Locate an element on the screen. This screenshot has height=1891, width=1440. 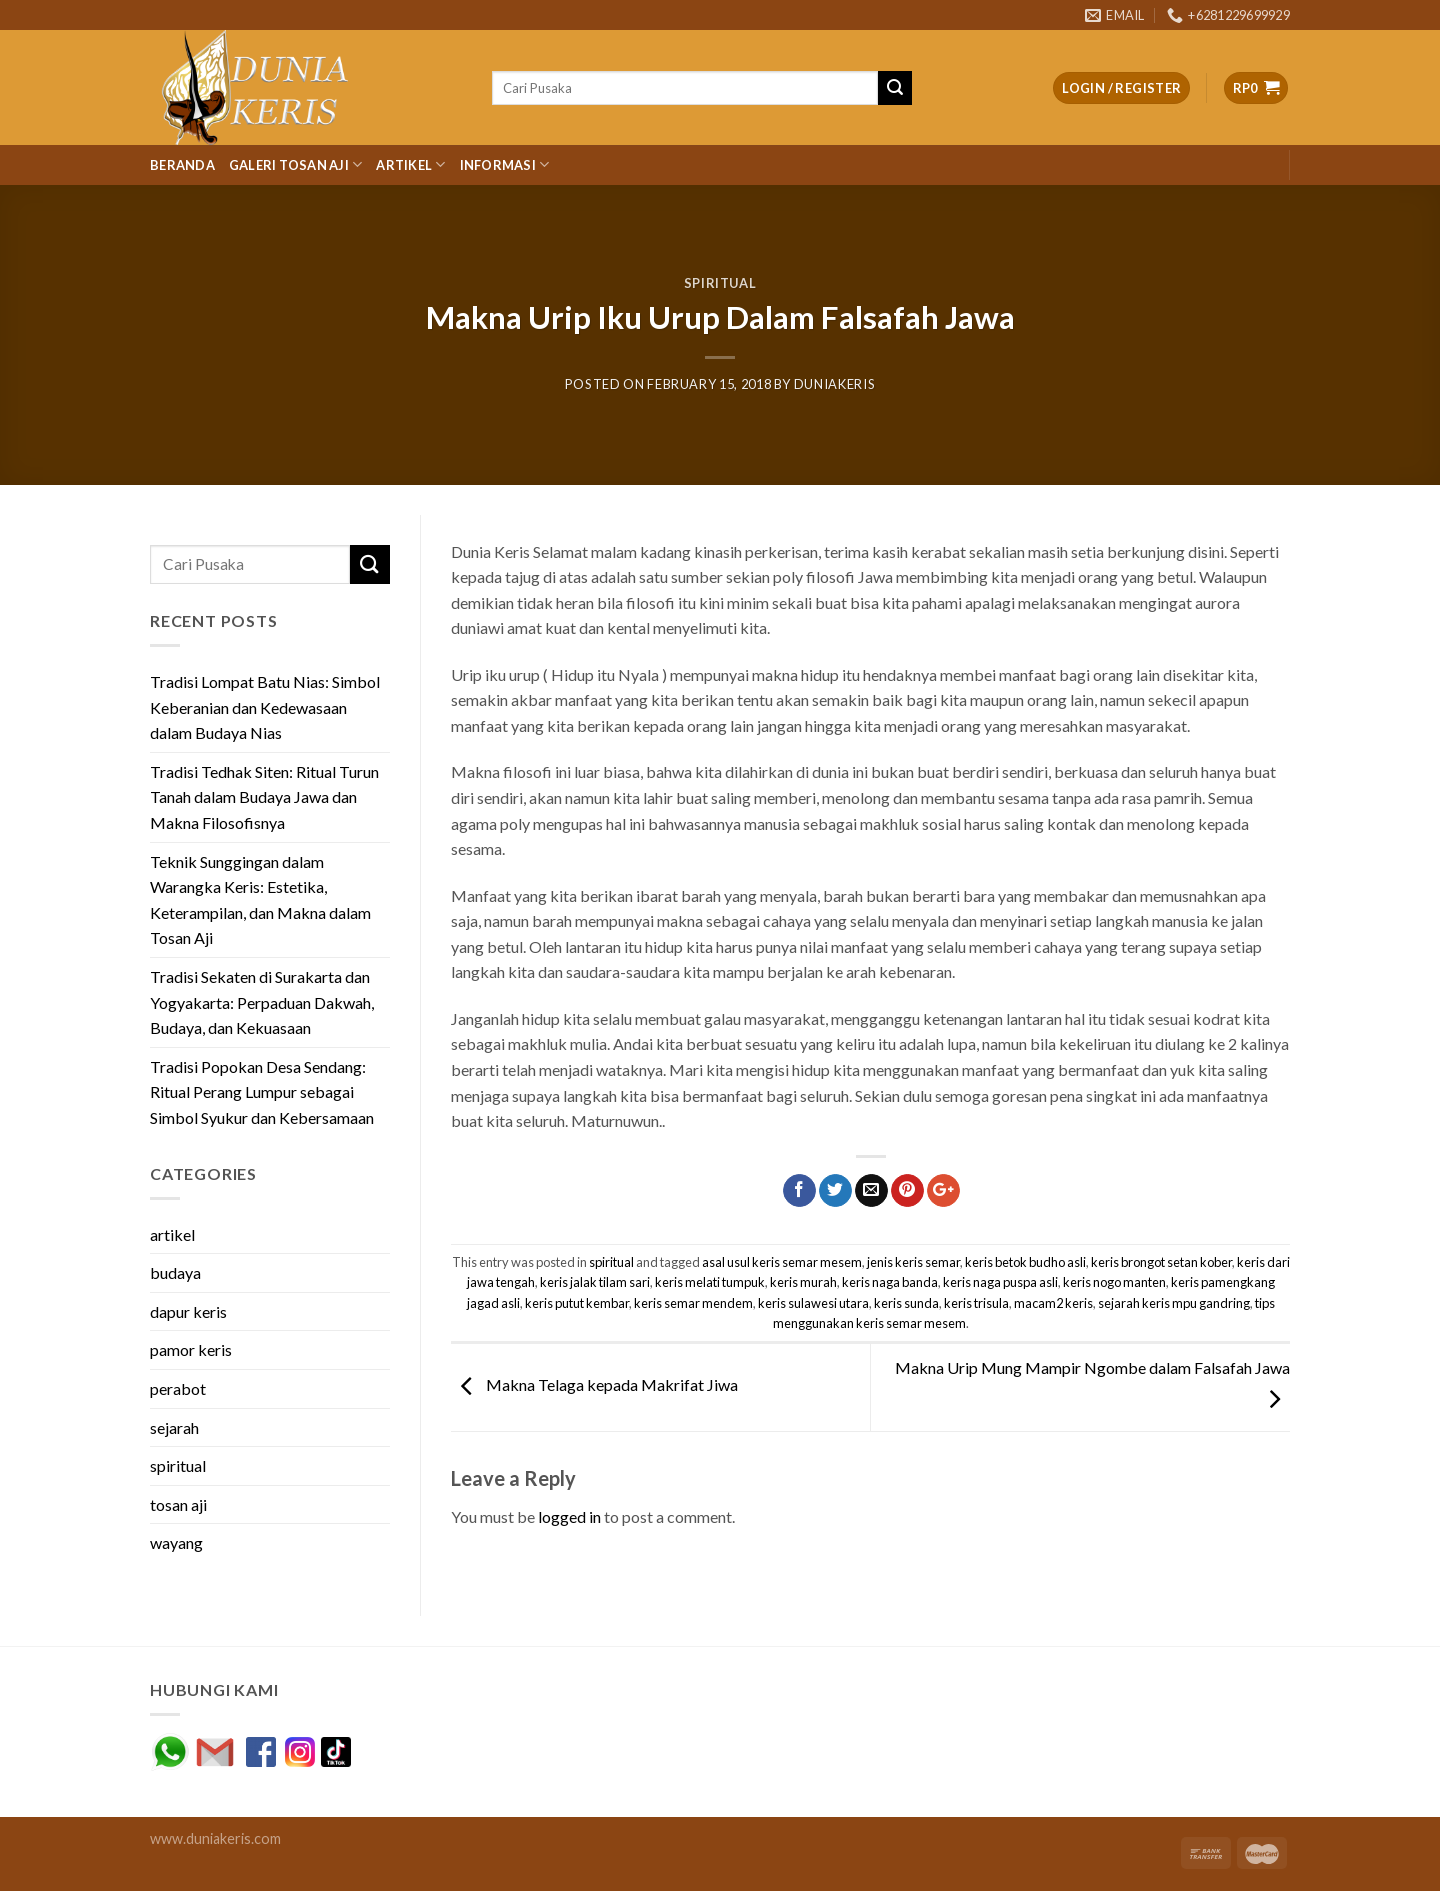
Tradisi Popokan Desa Sendang: Ritual Perang Lumpur sebagai Simbol Syukur dan Kebersamaan is located at coordinates (262, 1092).